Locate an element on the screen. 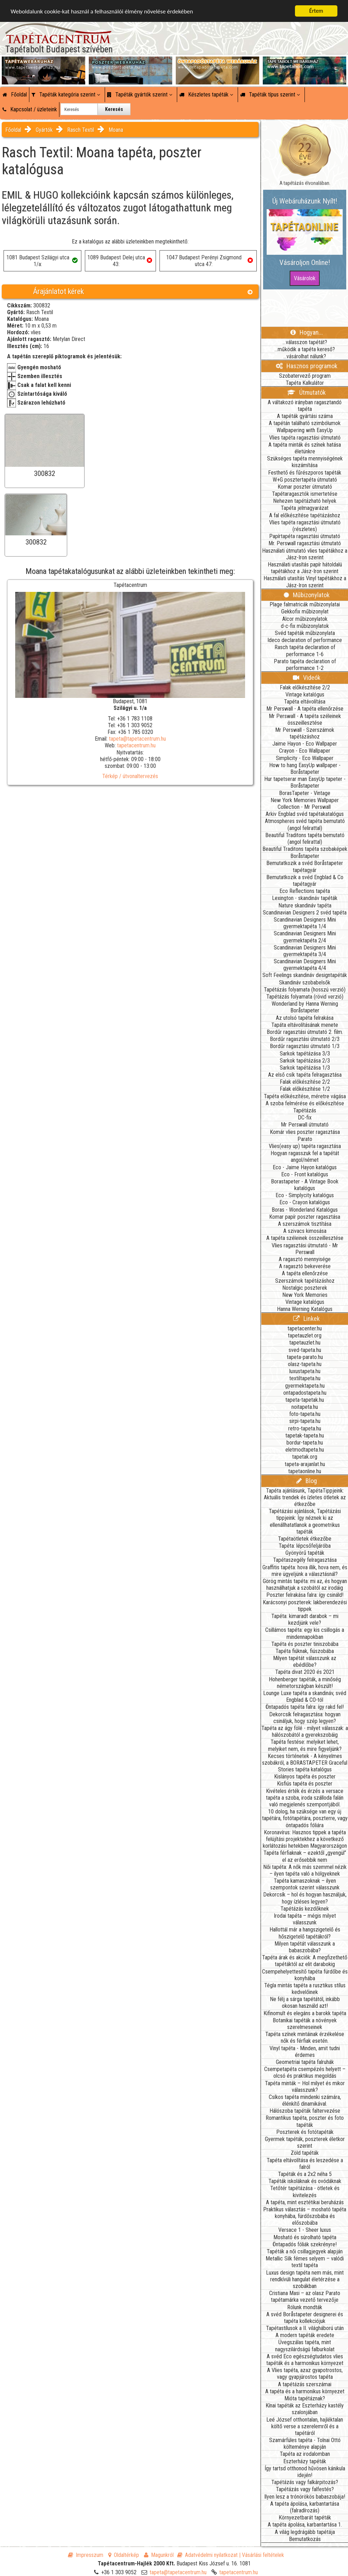 This screenshot has height=2576, width=348. Tapétázás vagy falfestés? is located at coordinates (305, 2489).